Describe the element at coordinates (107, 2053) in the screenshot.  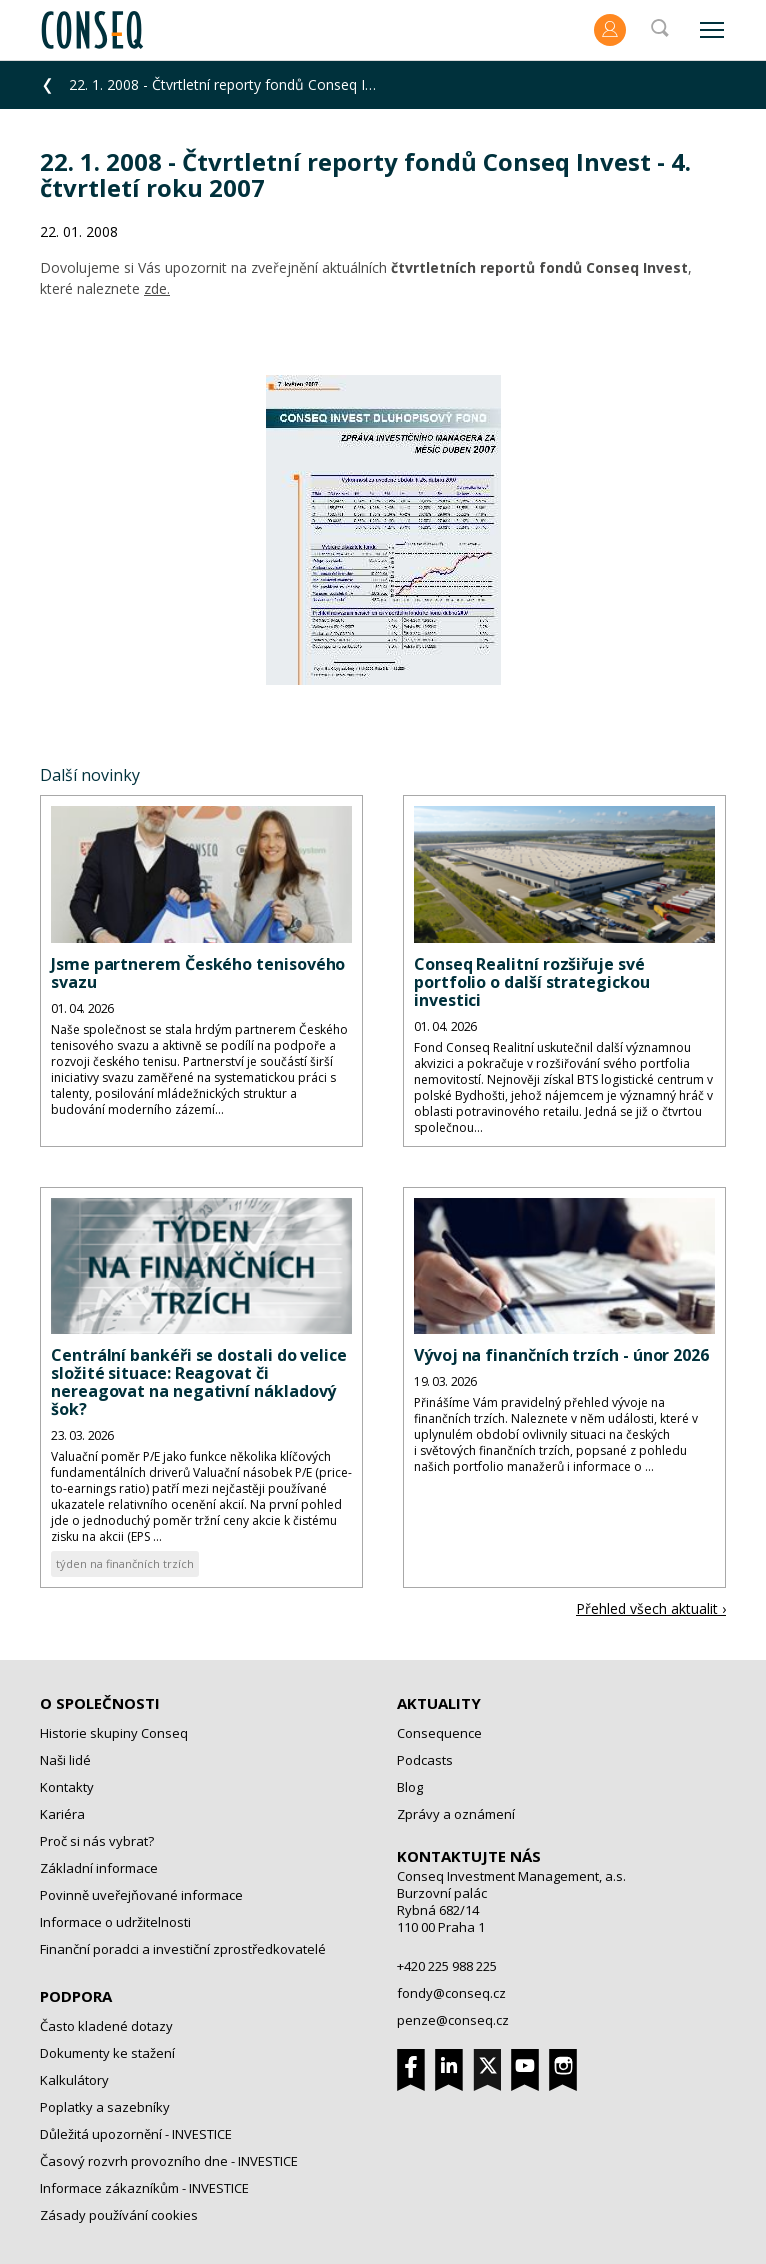
I see `Dokumenty ke stažení` at that location.